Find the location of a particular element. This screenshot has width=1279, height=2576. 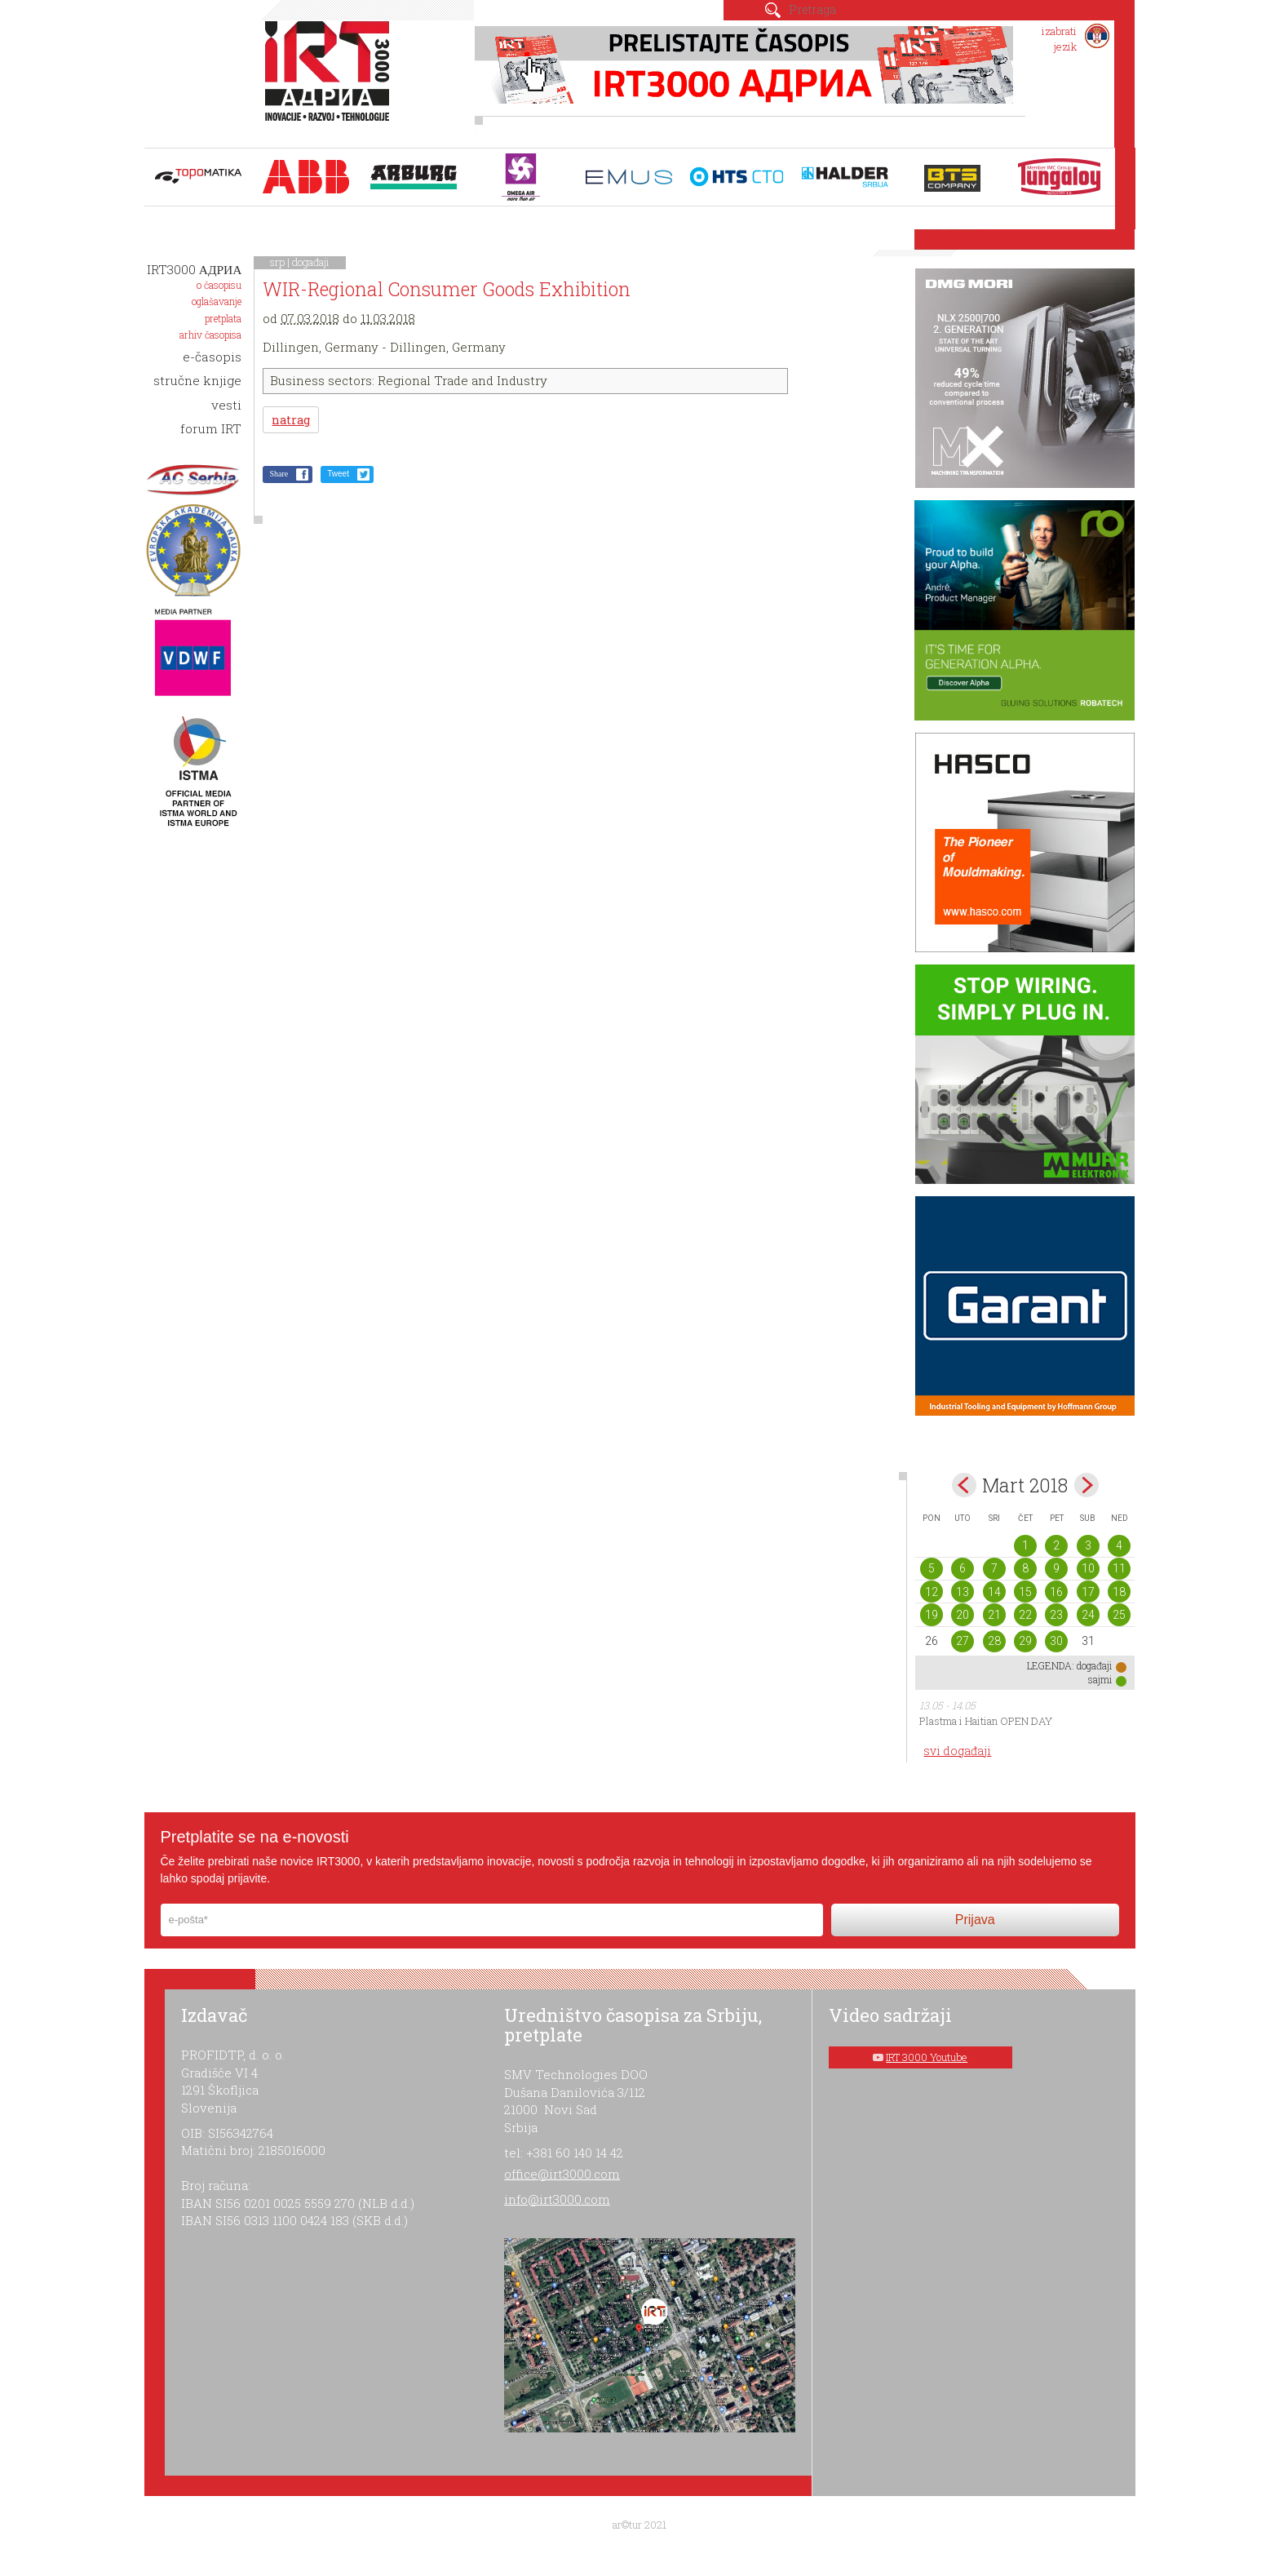

12 is located at coordinates (931, 1591).